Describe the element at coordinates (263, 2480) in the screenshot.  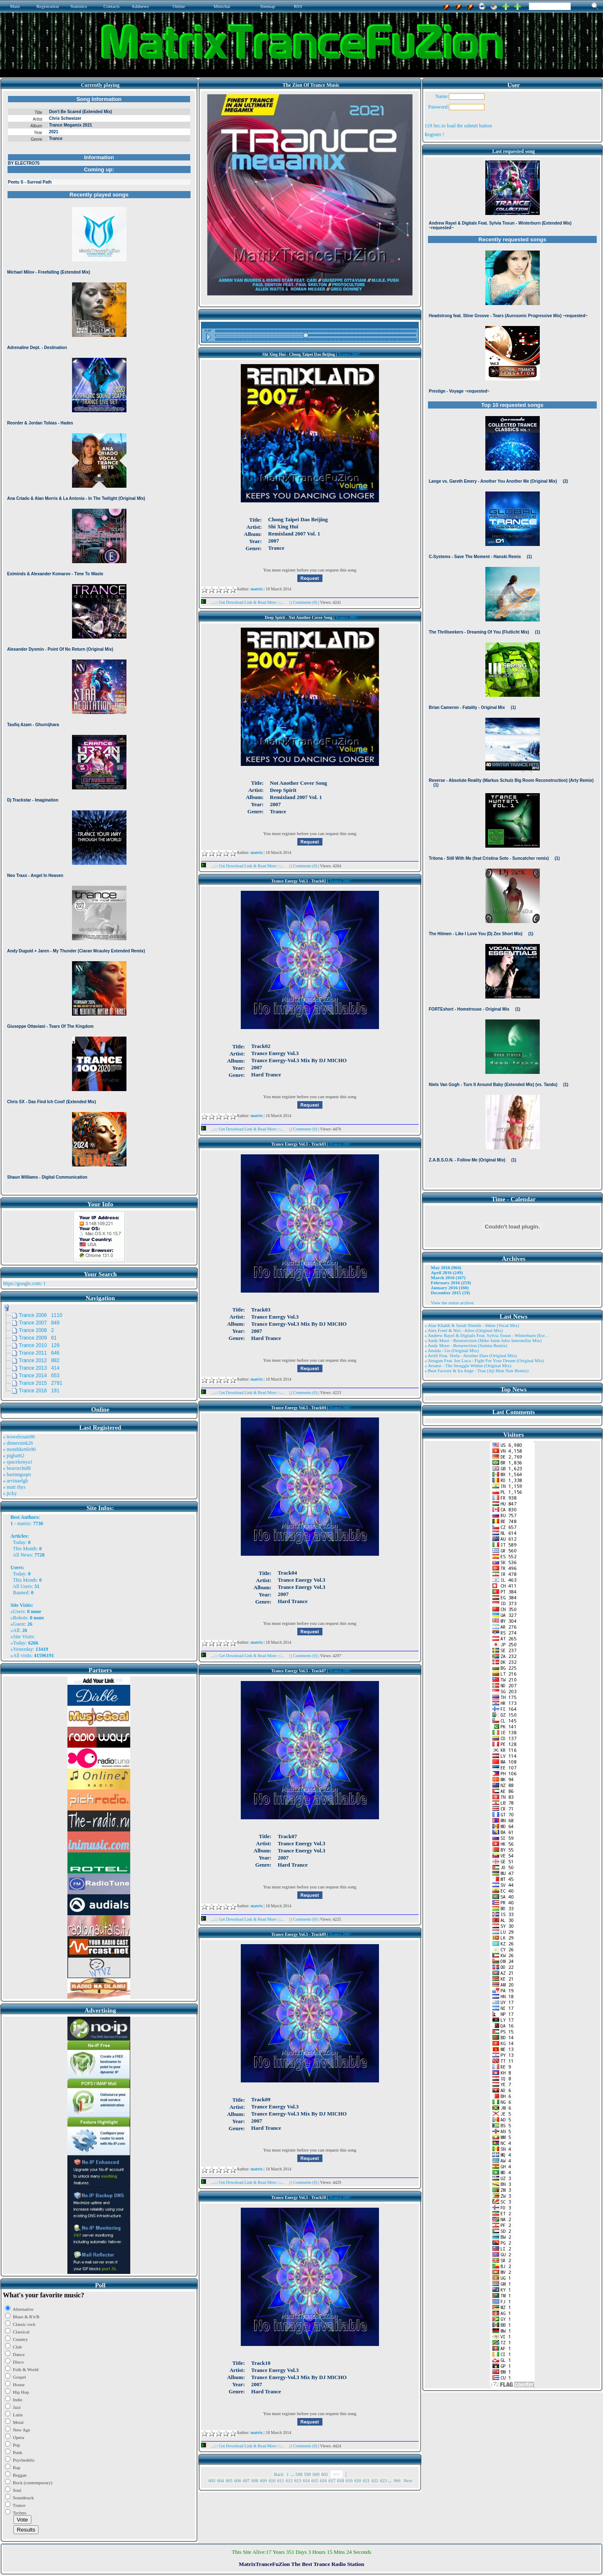
I see `609` at that location.